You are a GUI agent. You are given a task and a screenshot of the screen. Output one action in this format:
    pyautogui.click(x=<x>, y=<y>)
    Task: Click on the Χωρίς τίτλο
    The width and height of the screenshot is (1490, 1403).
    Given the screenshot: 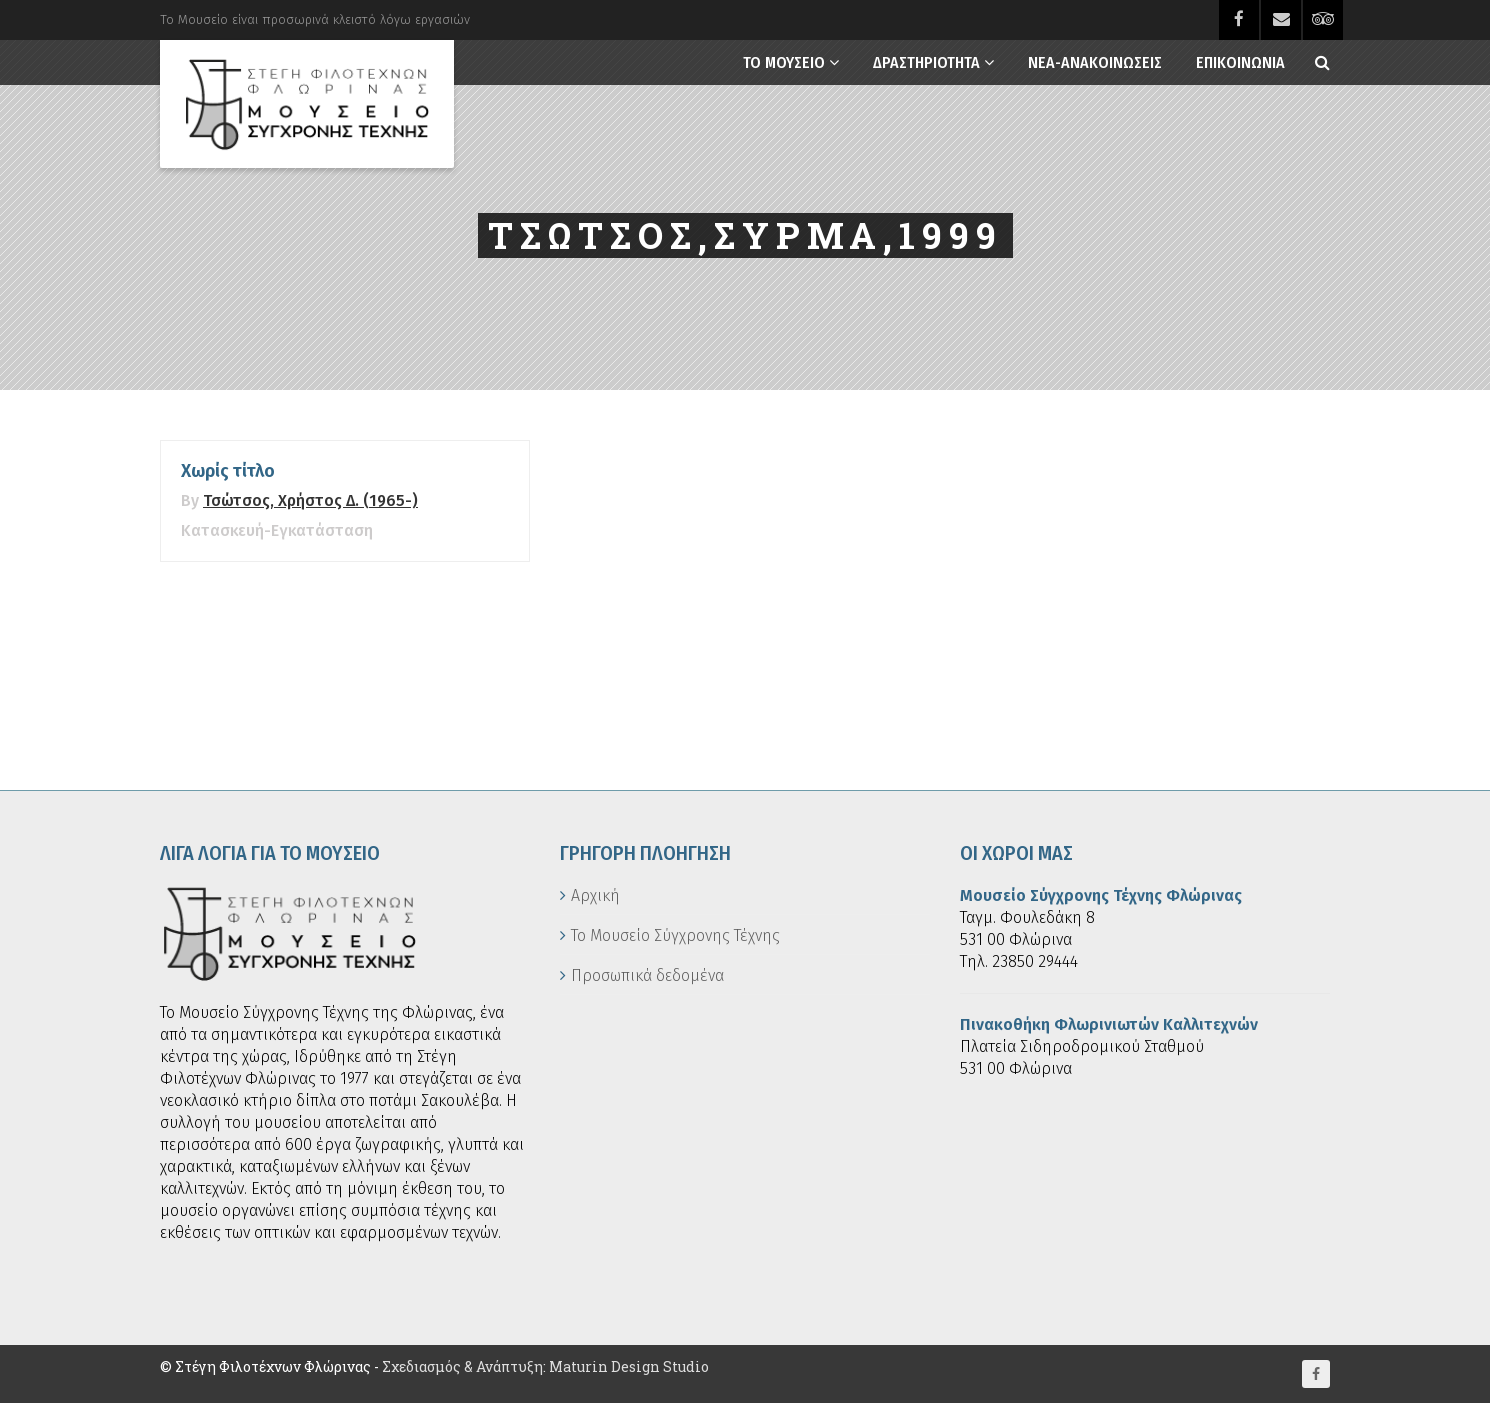 What is the action you would take?
    pyautogui.click(x=228, y=471)
    